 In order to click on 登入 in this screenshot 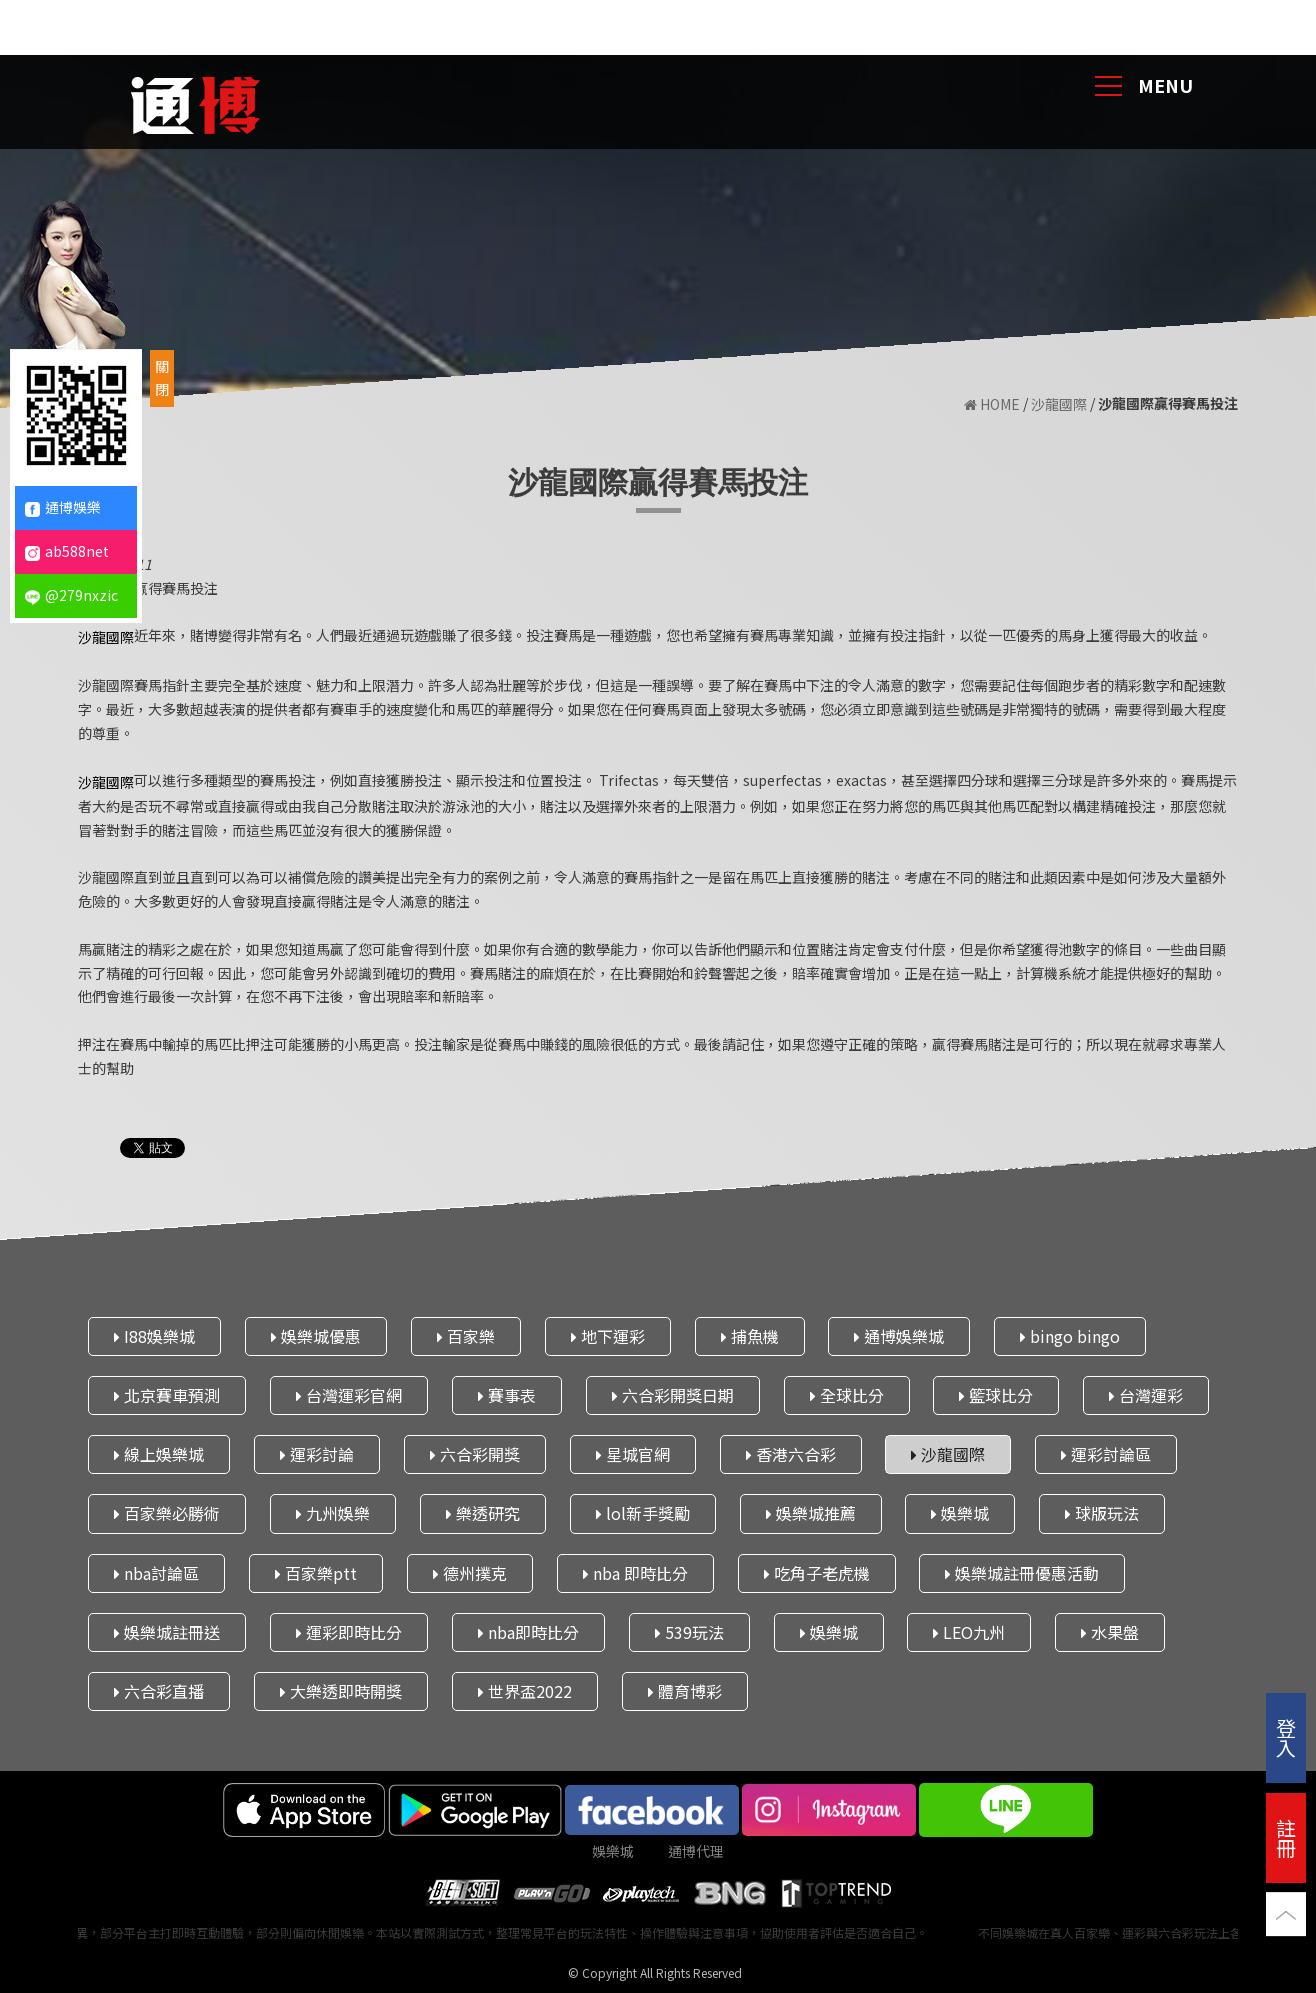, I will do `click(1286, 1737)`.